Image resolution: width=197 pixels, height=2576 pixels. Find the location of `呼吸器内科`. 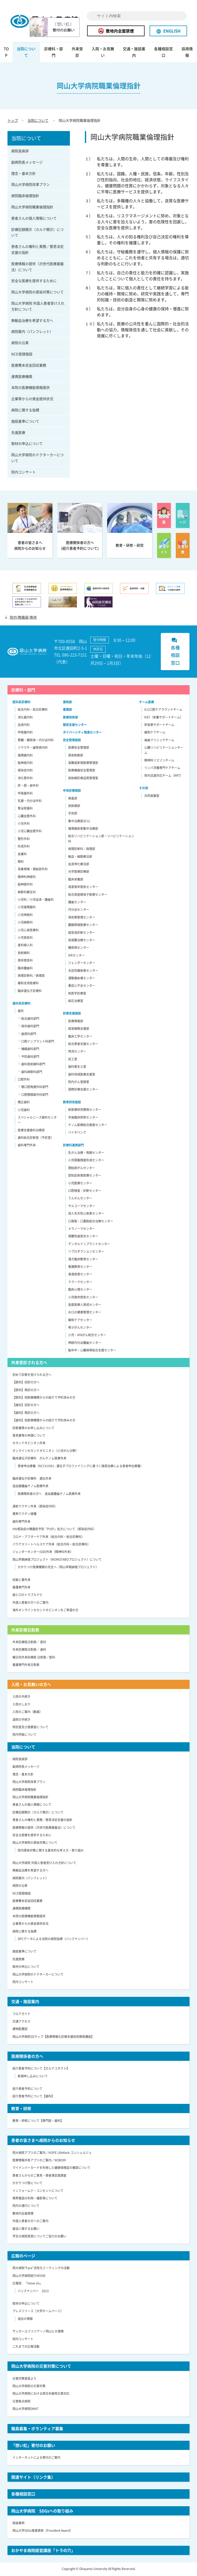

呼吸器内科 is located at coordinates (25, 733).